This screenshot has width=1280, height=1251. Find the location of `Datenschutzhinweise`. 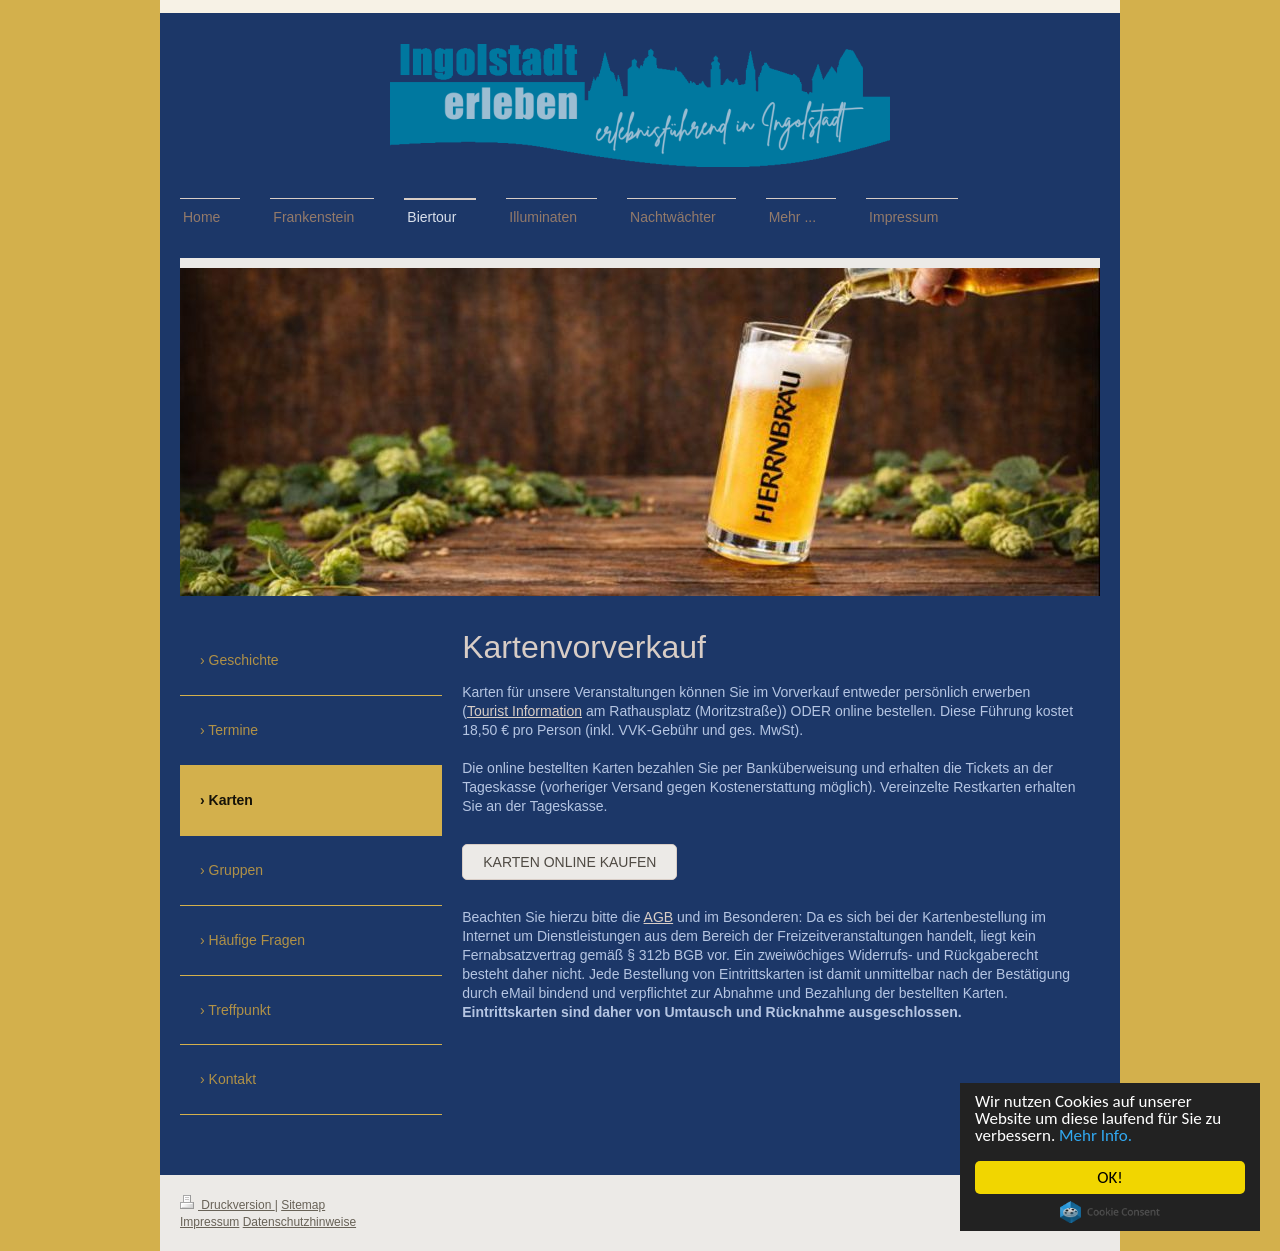

Datenschutzhinweise is located at coordinates (299, 1222).